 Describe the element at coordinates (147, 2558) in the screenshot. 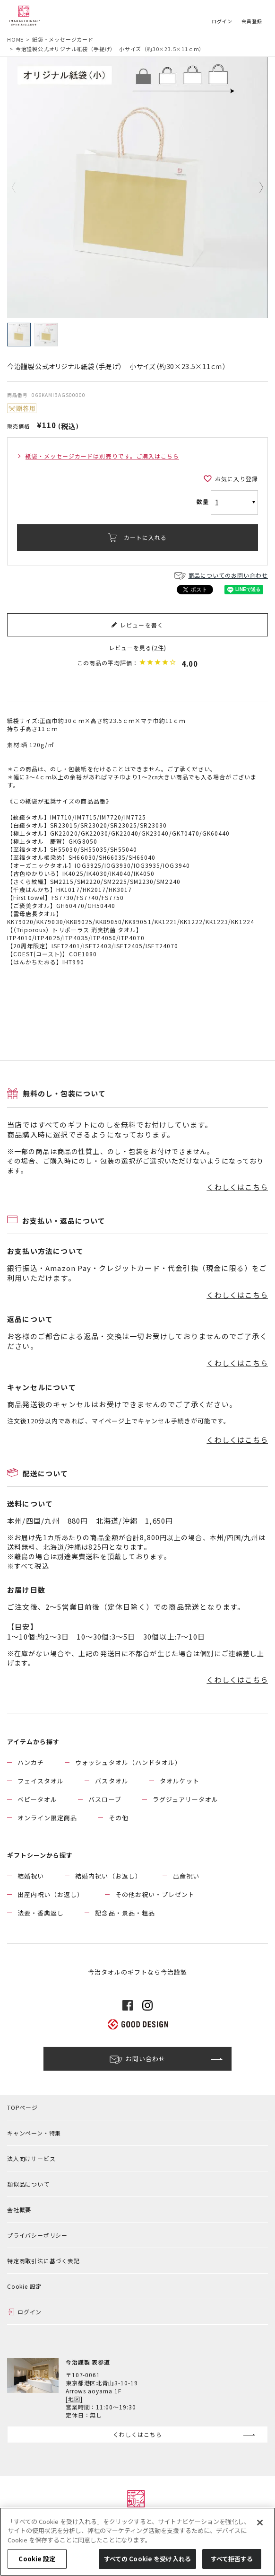

I see `すべての Cookie を受け入れる` at that location.